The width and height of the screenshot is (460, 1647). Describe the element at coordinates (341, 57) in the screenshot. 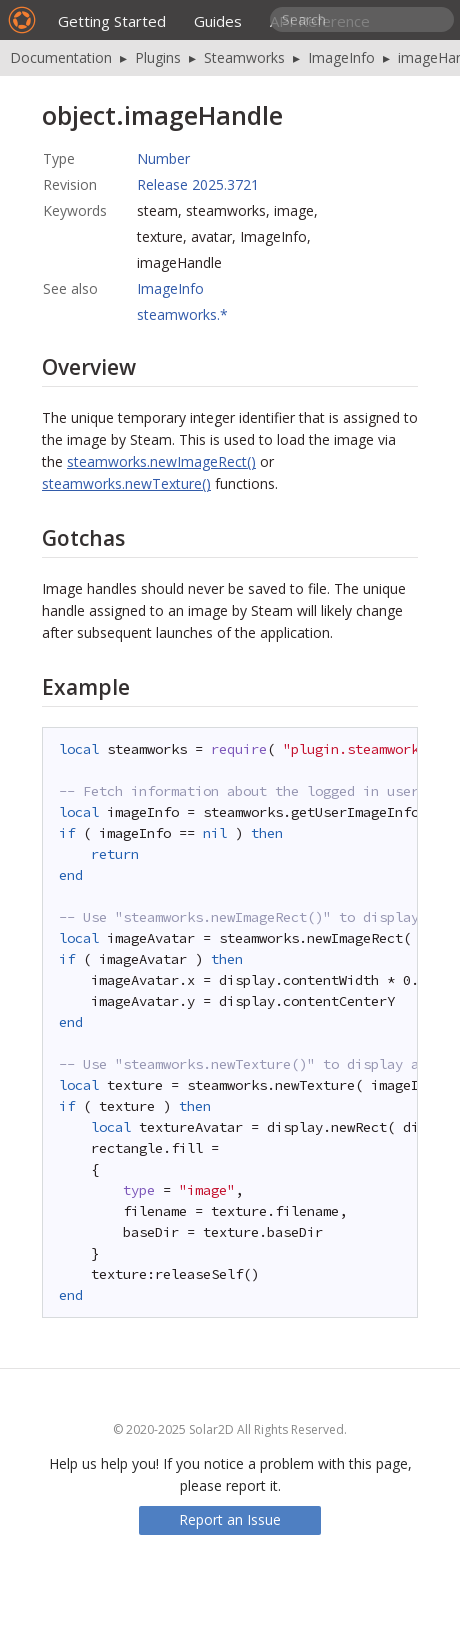

I see `ImageInfo` at that location.